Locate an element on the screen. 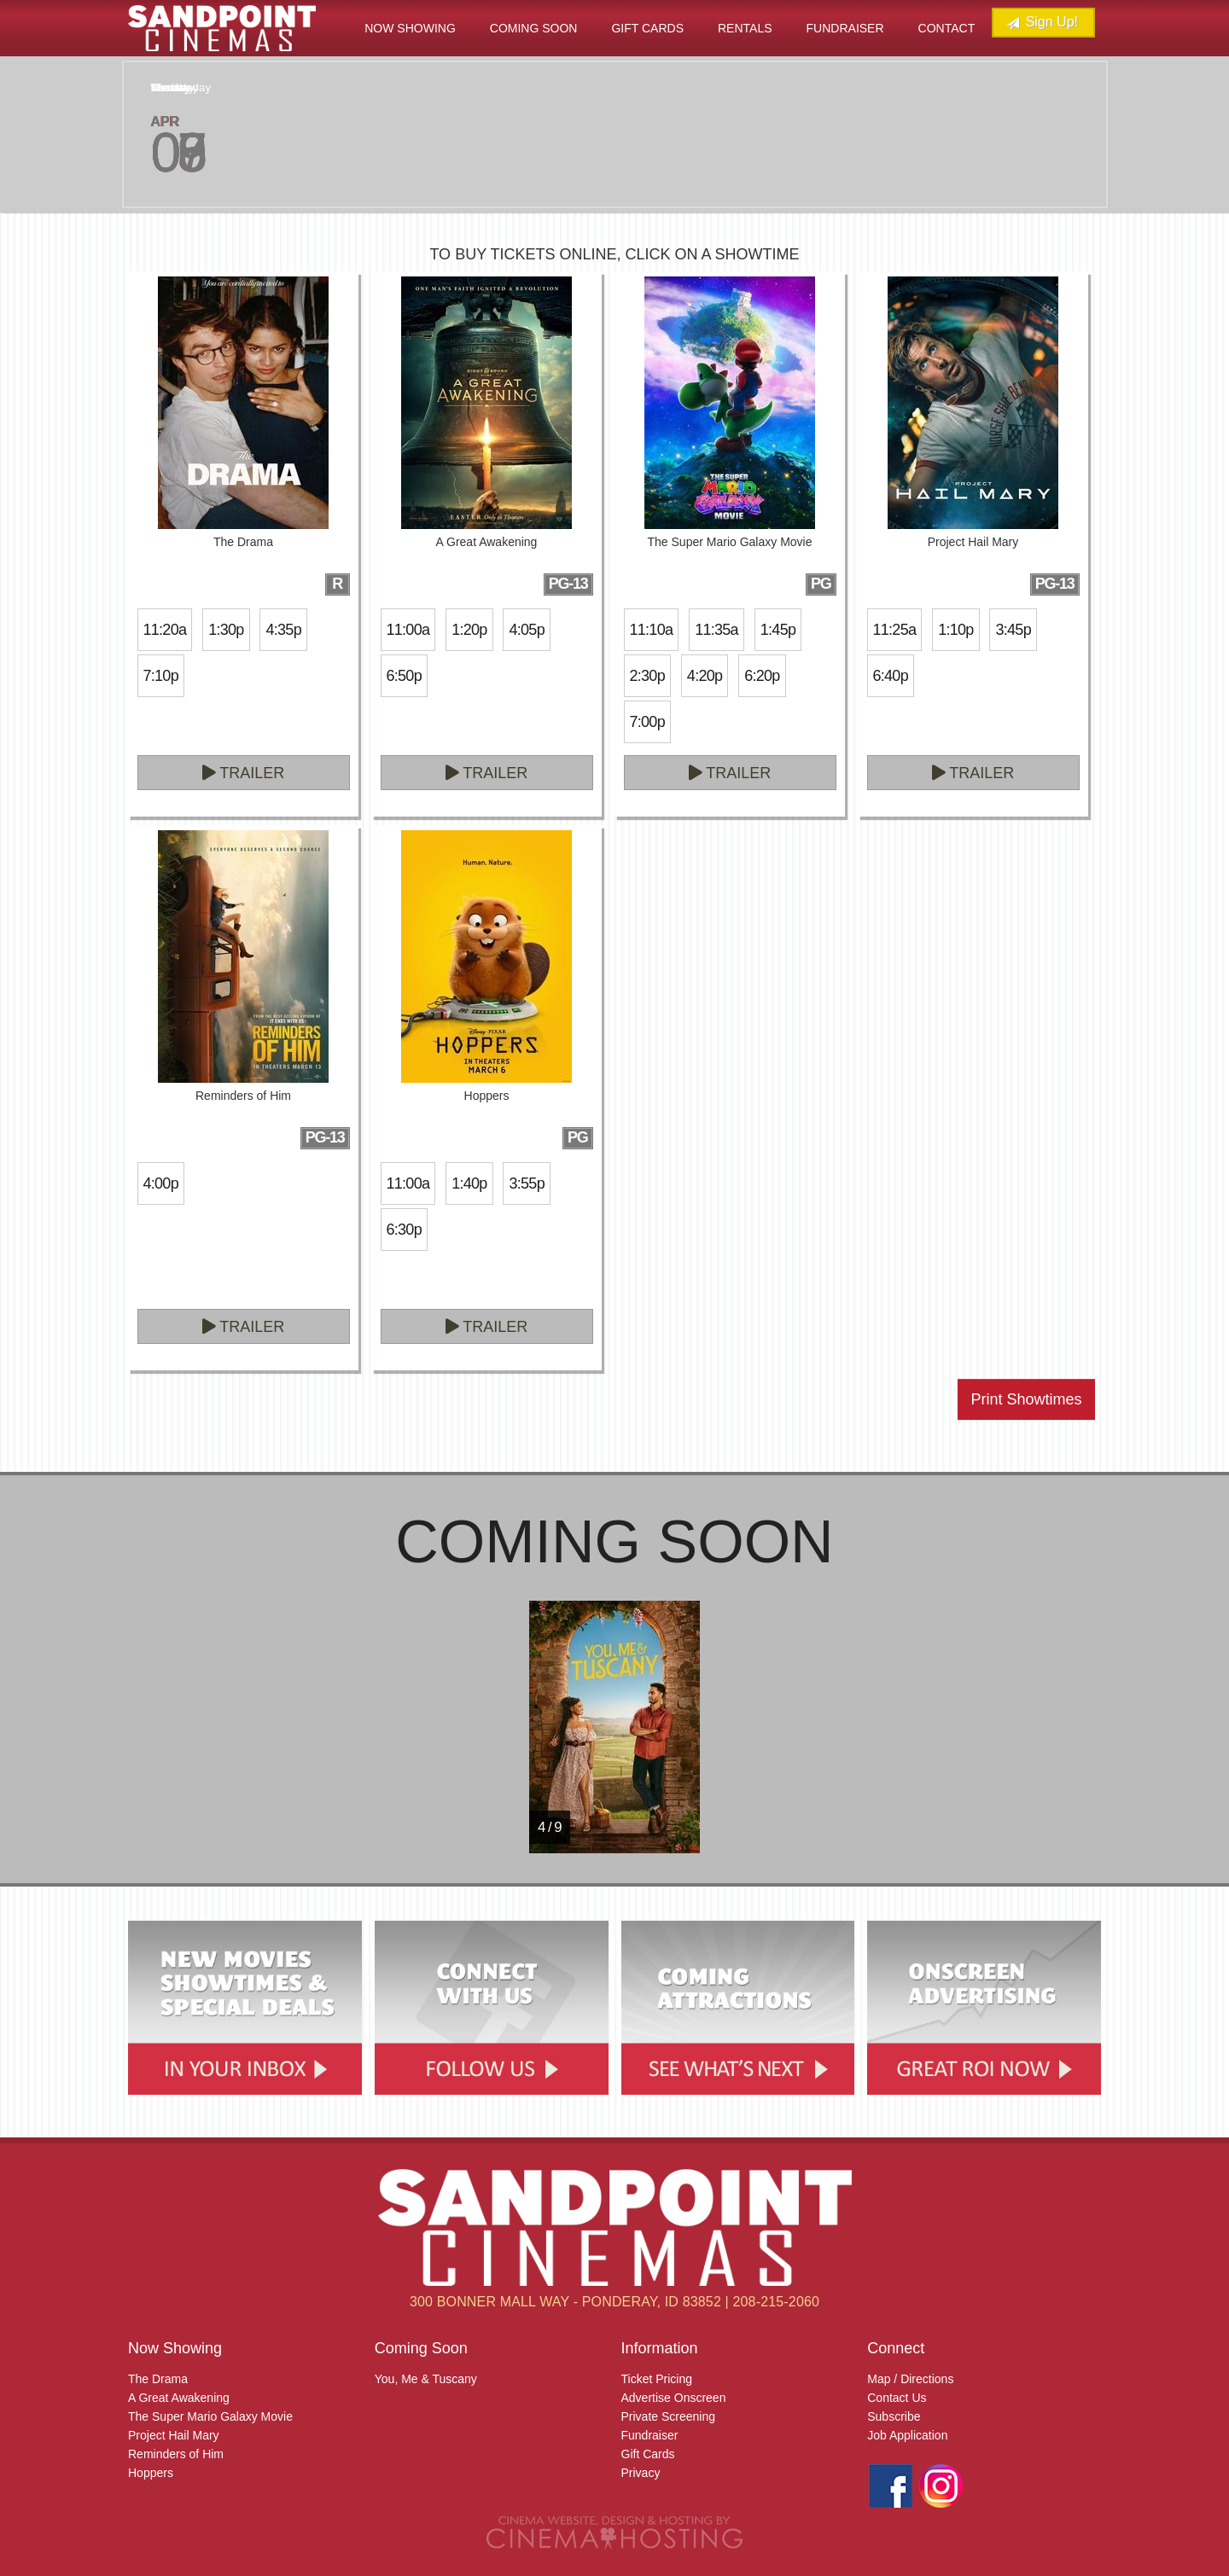 The image size is (1229, 2576). 6:40p is located at coordinates (890, 675).